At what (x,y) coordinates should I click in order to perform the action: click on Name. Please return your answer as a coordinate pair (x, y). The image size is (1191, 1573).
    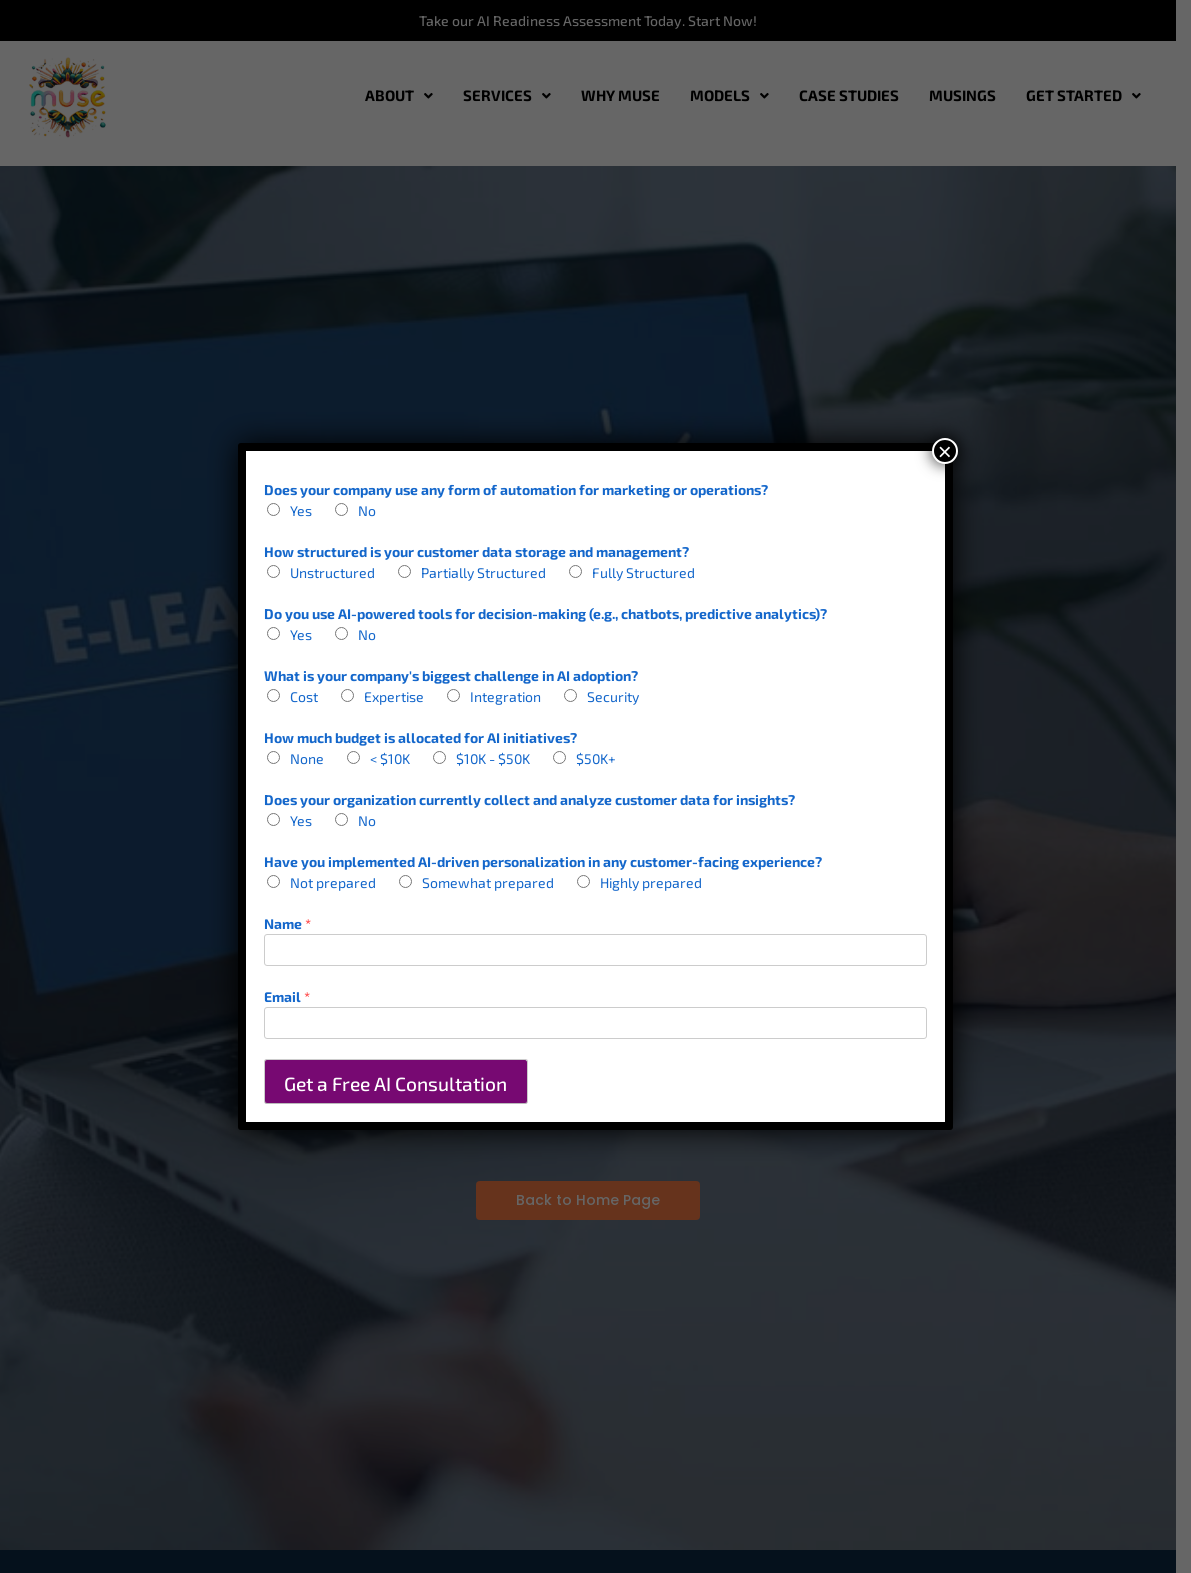
    Looking at the image, I should click on (287, 923).